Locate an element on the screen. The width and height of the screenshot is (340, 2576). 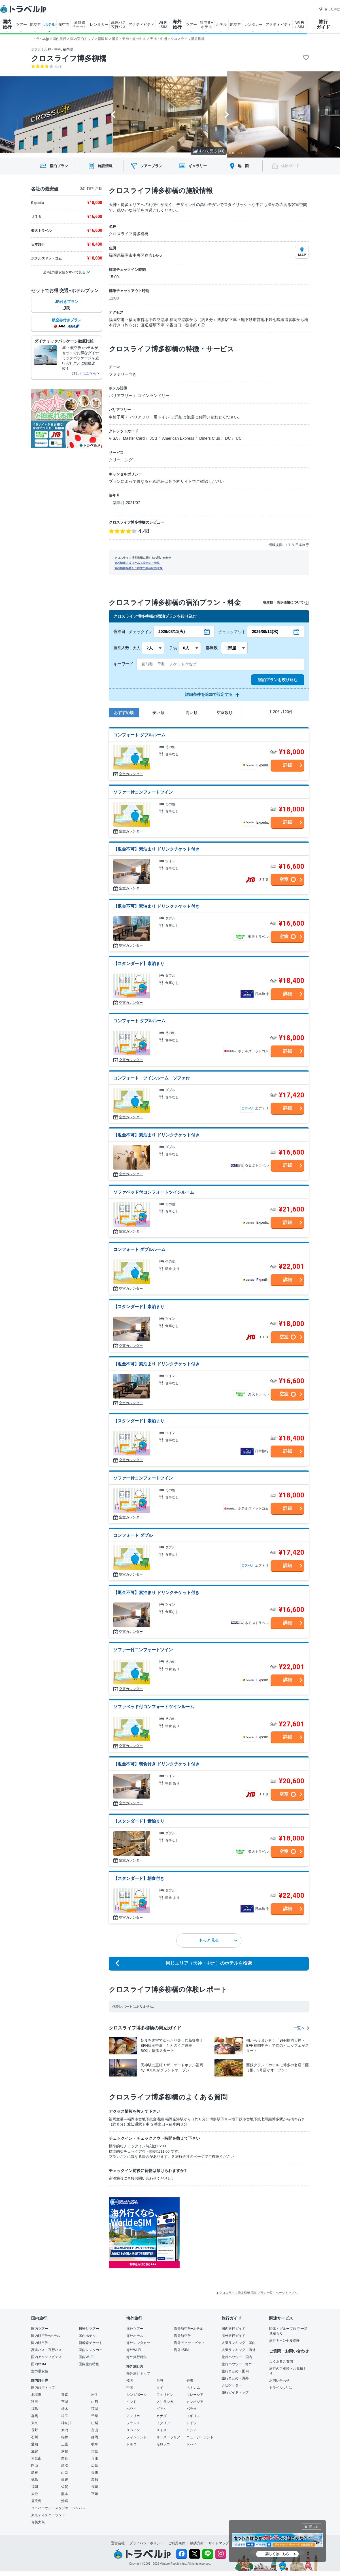
奈良 is located at coordinates (64, 2458).